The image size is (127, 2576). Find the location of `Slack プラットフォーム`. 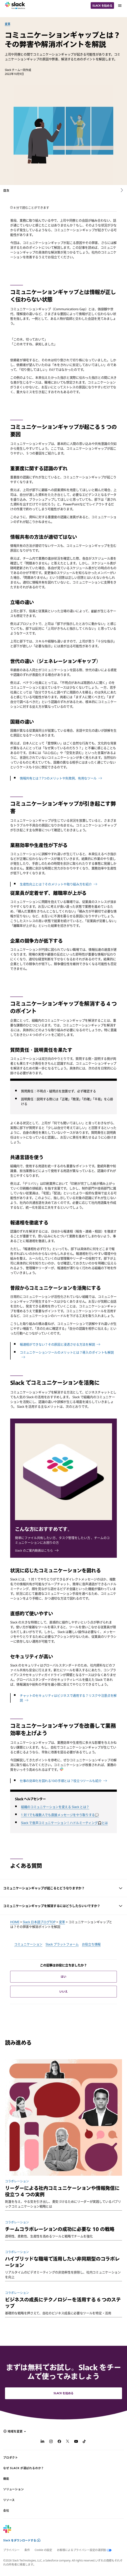

Slack プラットフォーム is located at coordinates (62, 1944).